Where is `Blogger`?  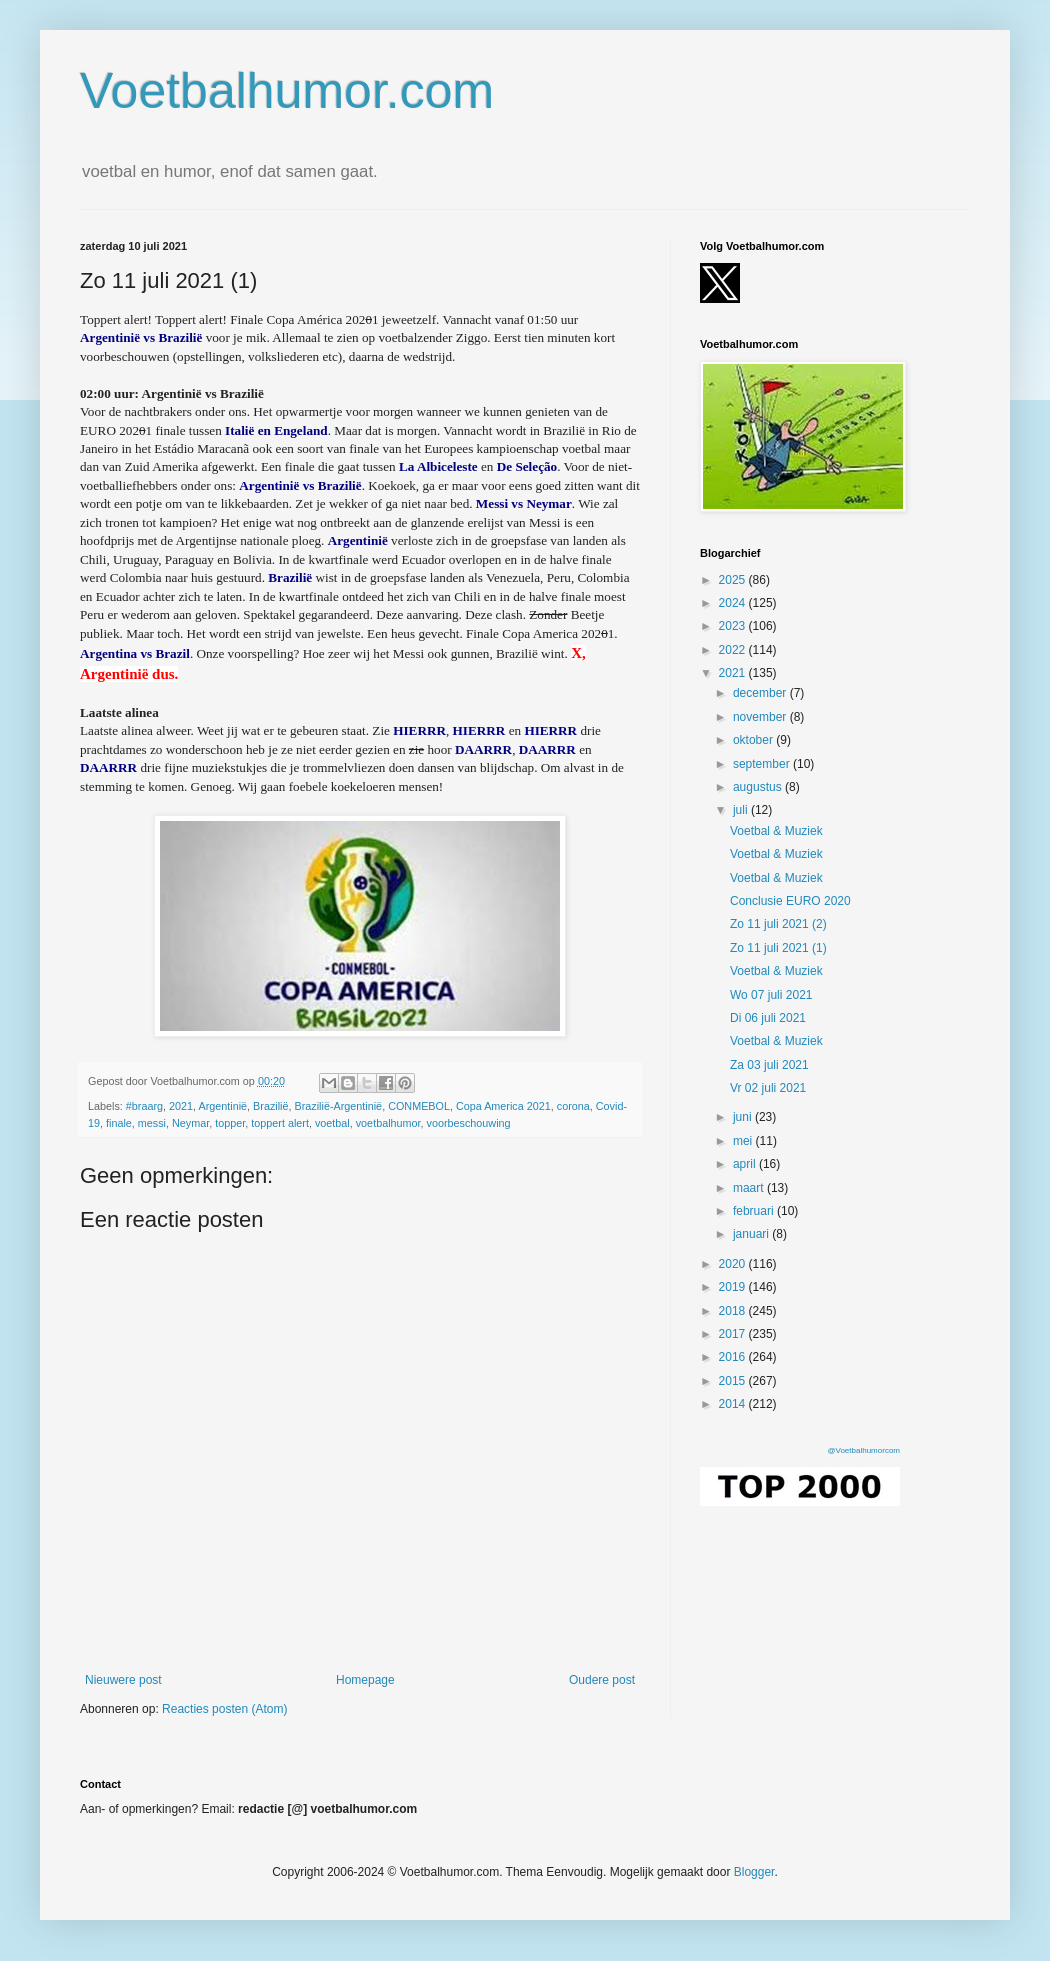
Blogger is located at coordinates (754, 1872).